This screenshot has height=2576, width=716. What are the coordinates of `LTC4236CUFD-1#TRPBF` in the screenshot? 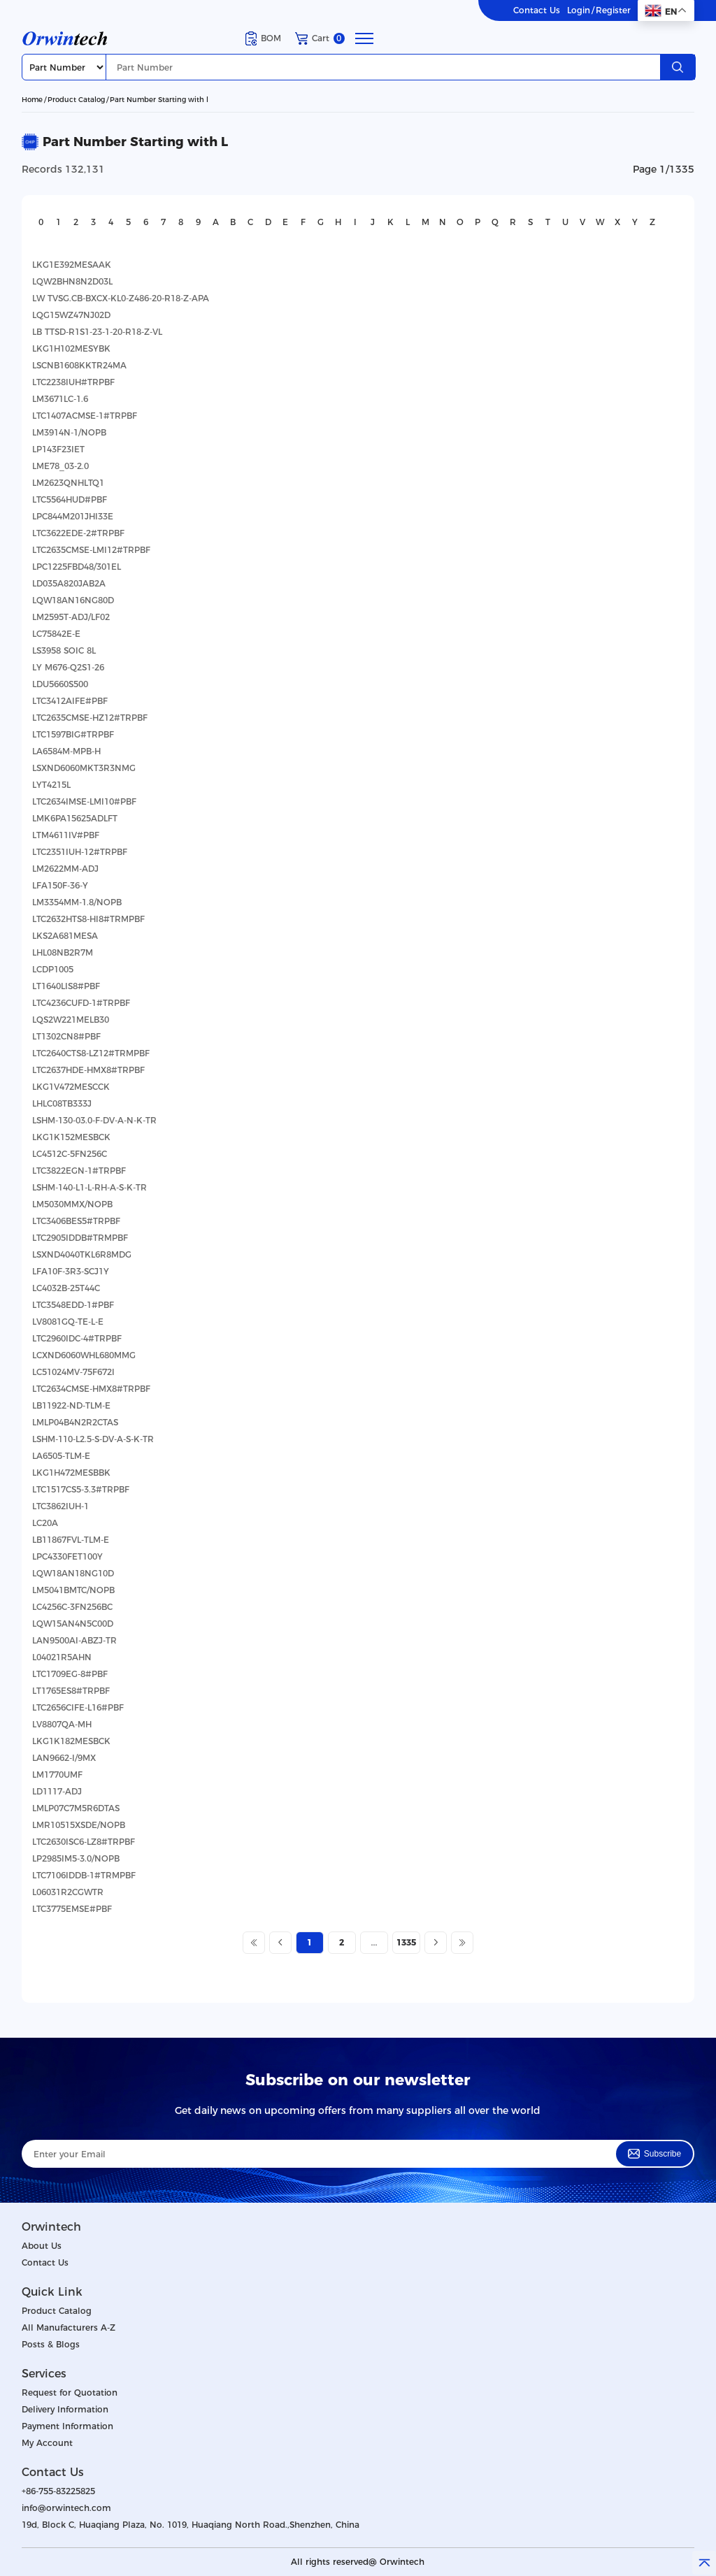 It's located at (81, 1003).